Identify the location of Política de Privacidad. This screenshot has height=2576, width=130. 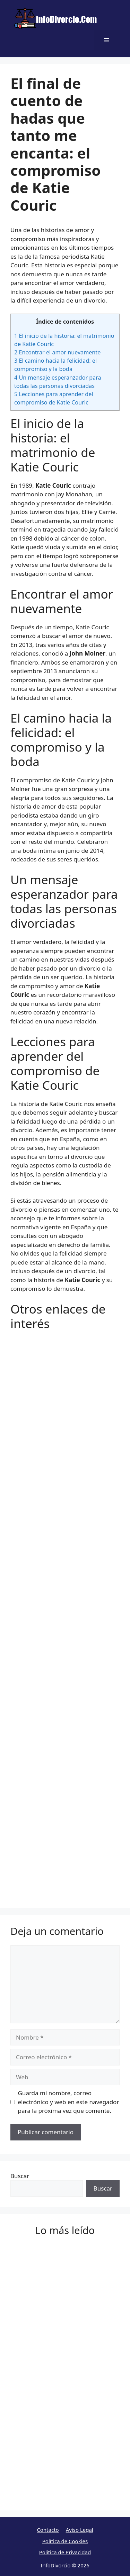
(65, 2552).